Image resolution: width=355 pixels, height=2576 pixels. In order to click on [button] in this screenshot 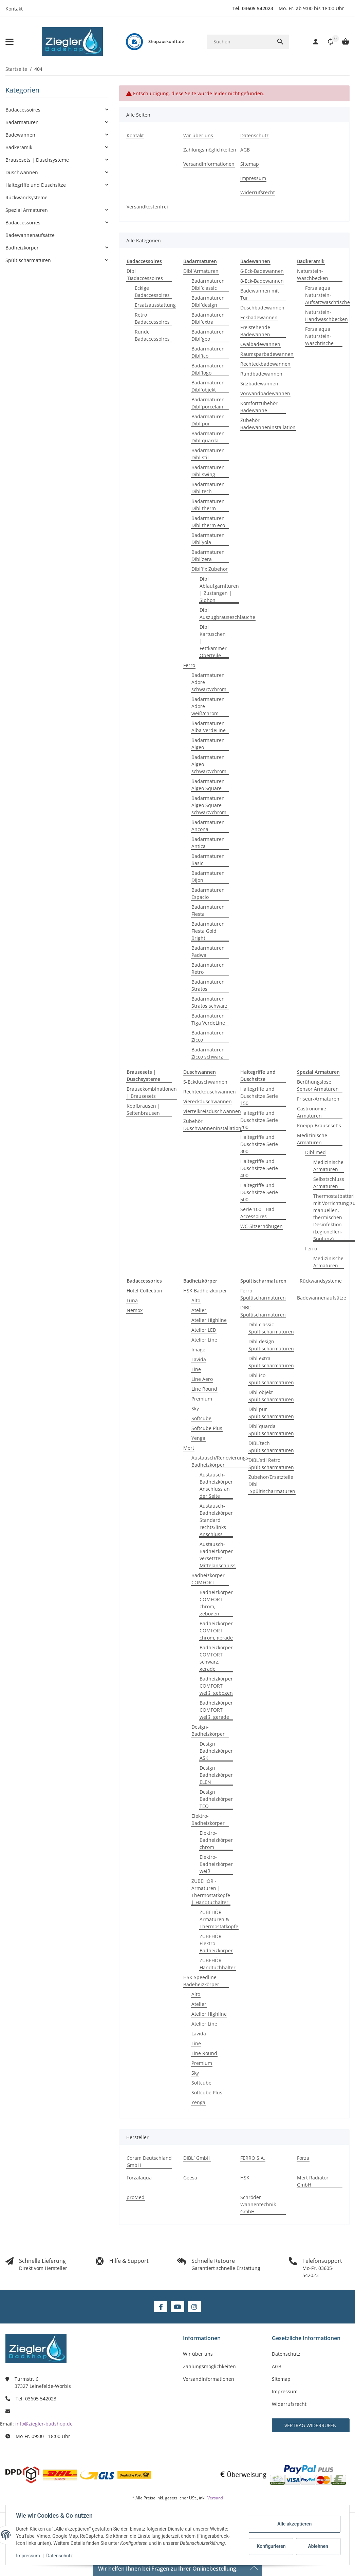, I will do `click(327, 41)`.